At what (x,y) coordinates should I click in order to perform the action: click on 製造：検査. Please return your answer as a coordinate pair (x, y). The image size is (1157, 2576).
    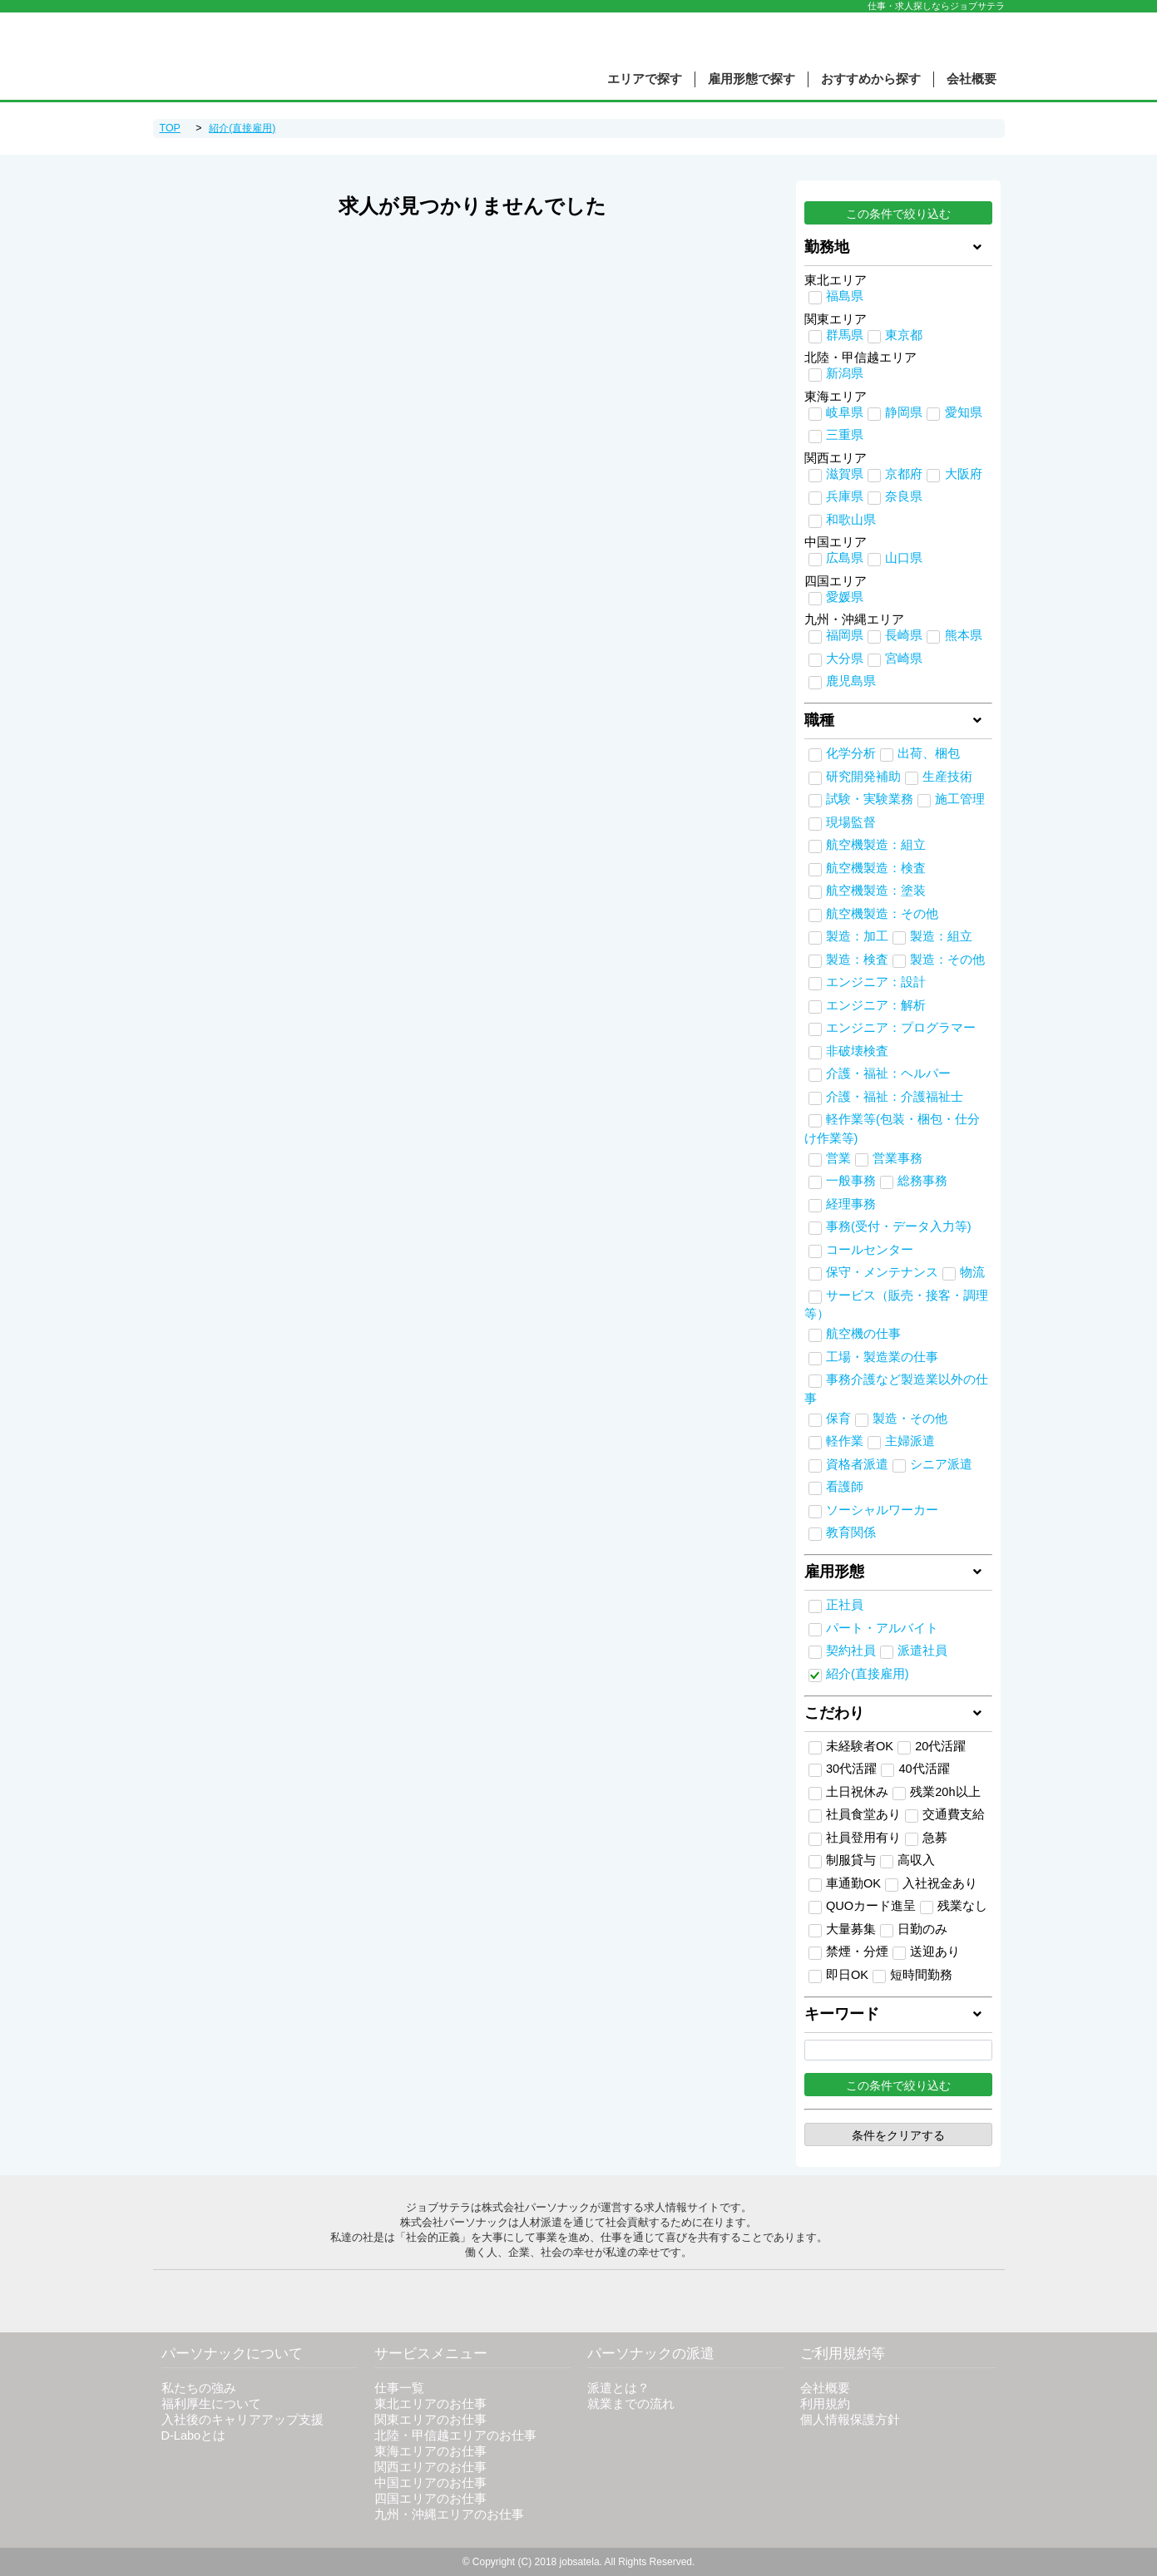
    Looking at the image, I should click on (857, 959).